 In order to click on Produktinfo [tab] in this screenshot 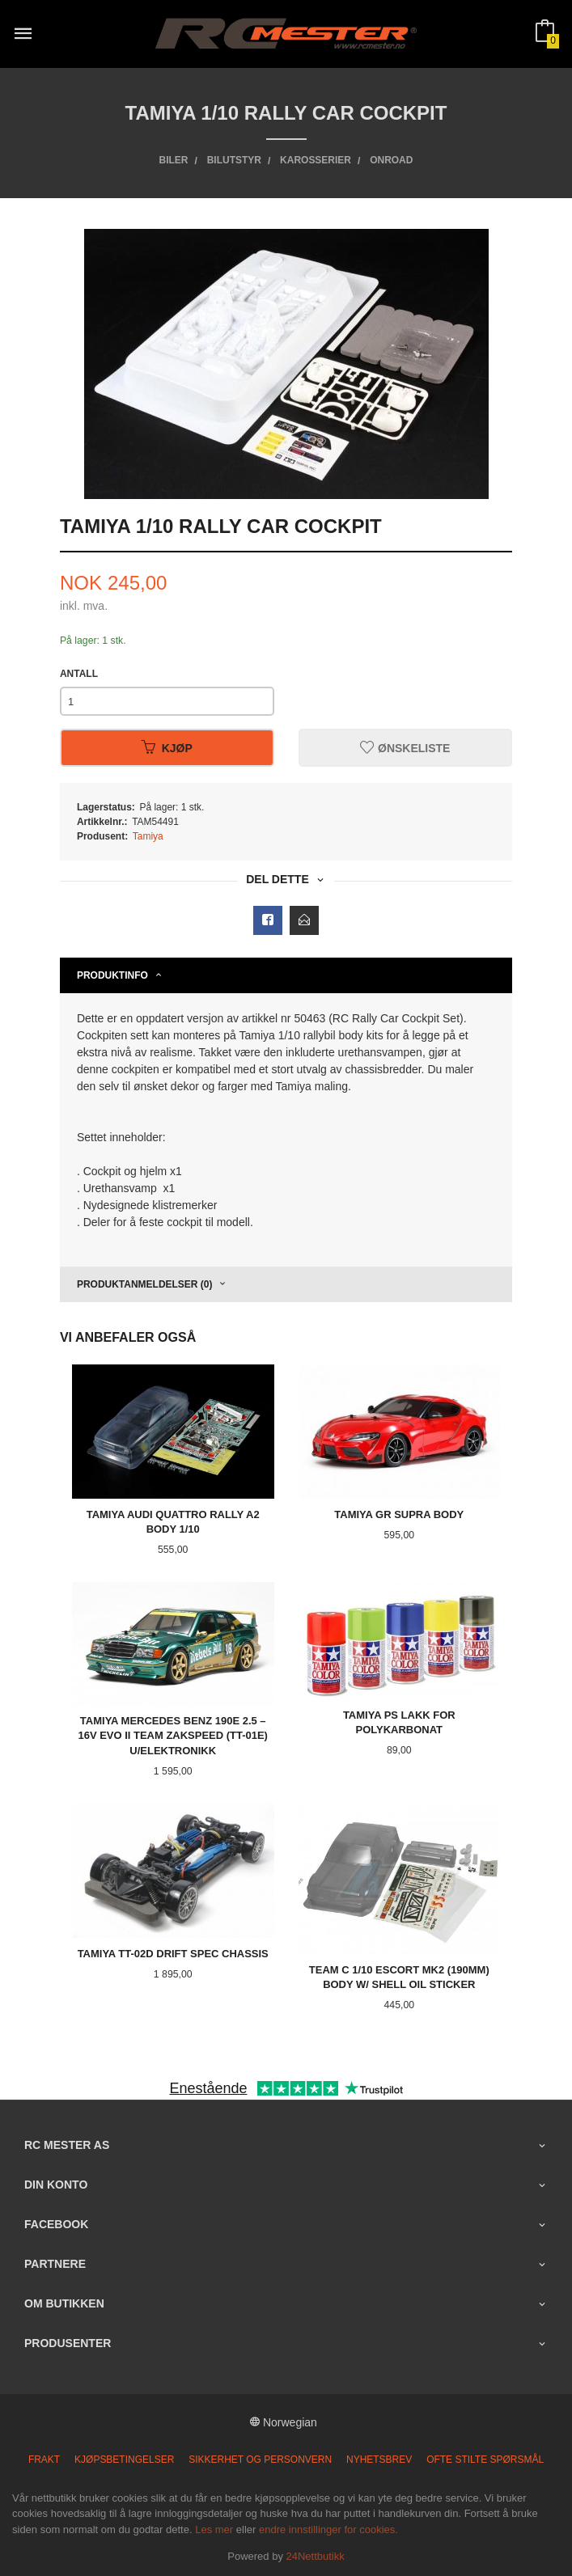, I will do `click(112, 975)`.